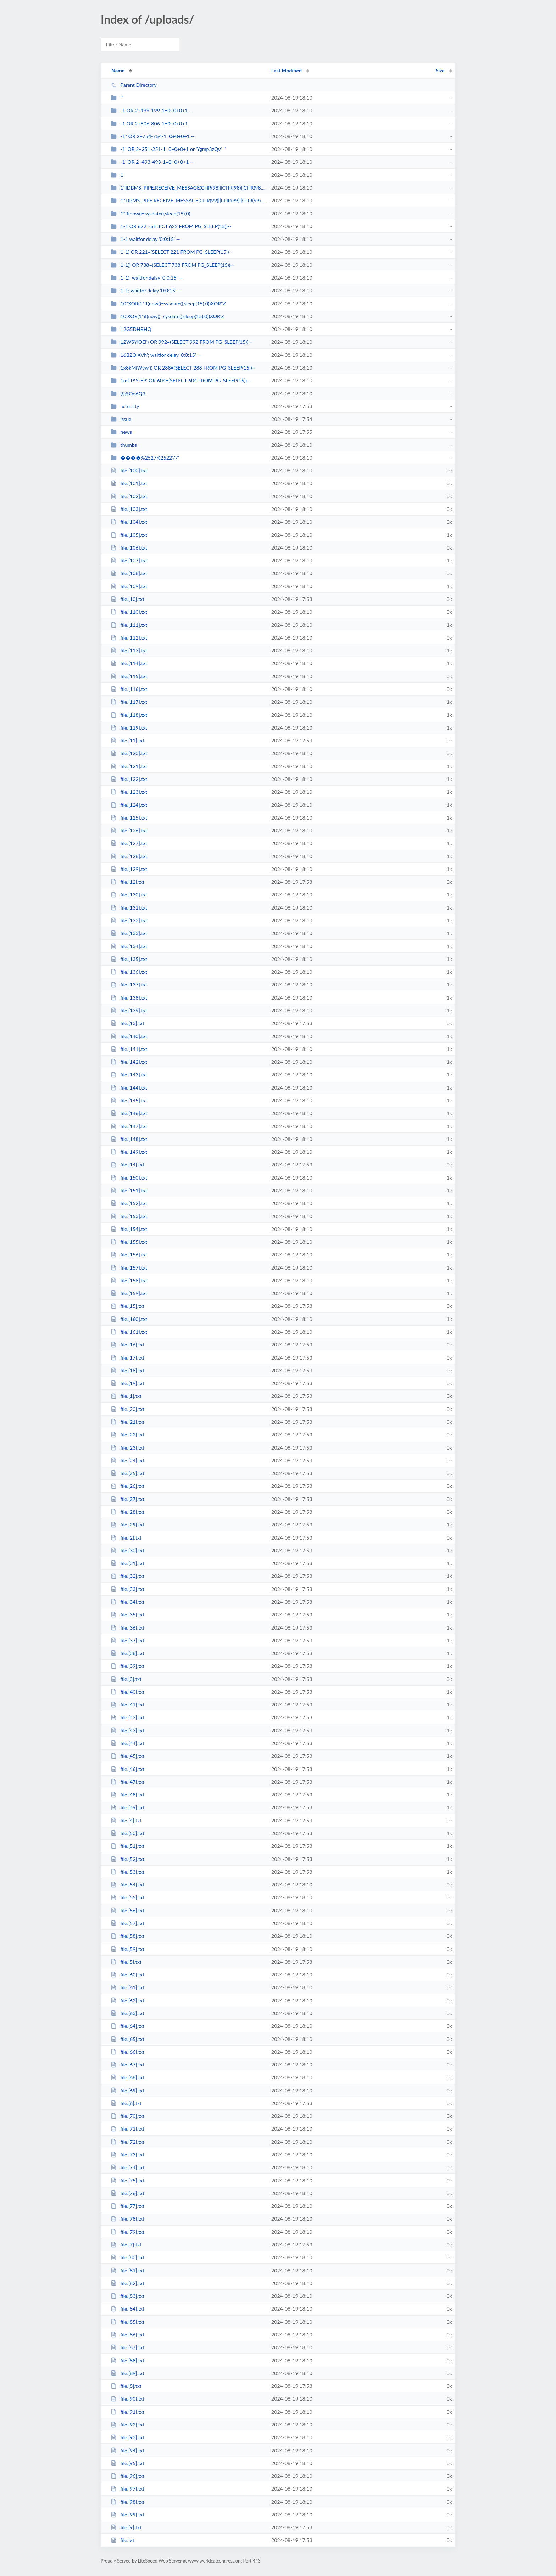 Image resolution: width=556 pixels, height=2576 pixels. I want to click on file.[116].txt, so click(129, 689).